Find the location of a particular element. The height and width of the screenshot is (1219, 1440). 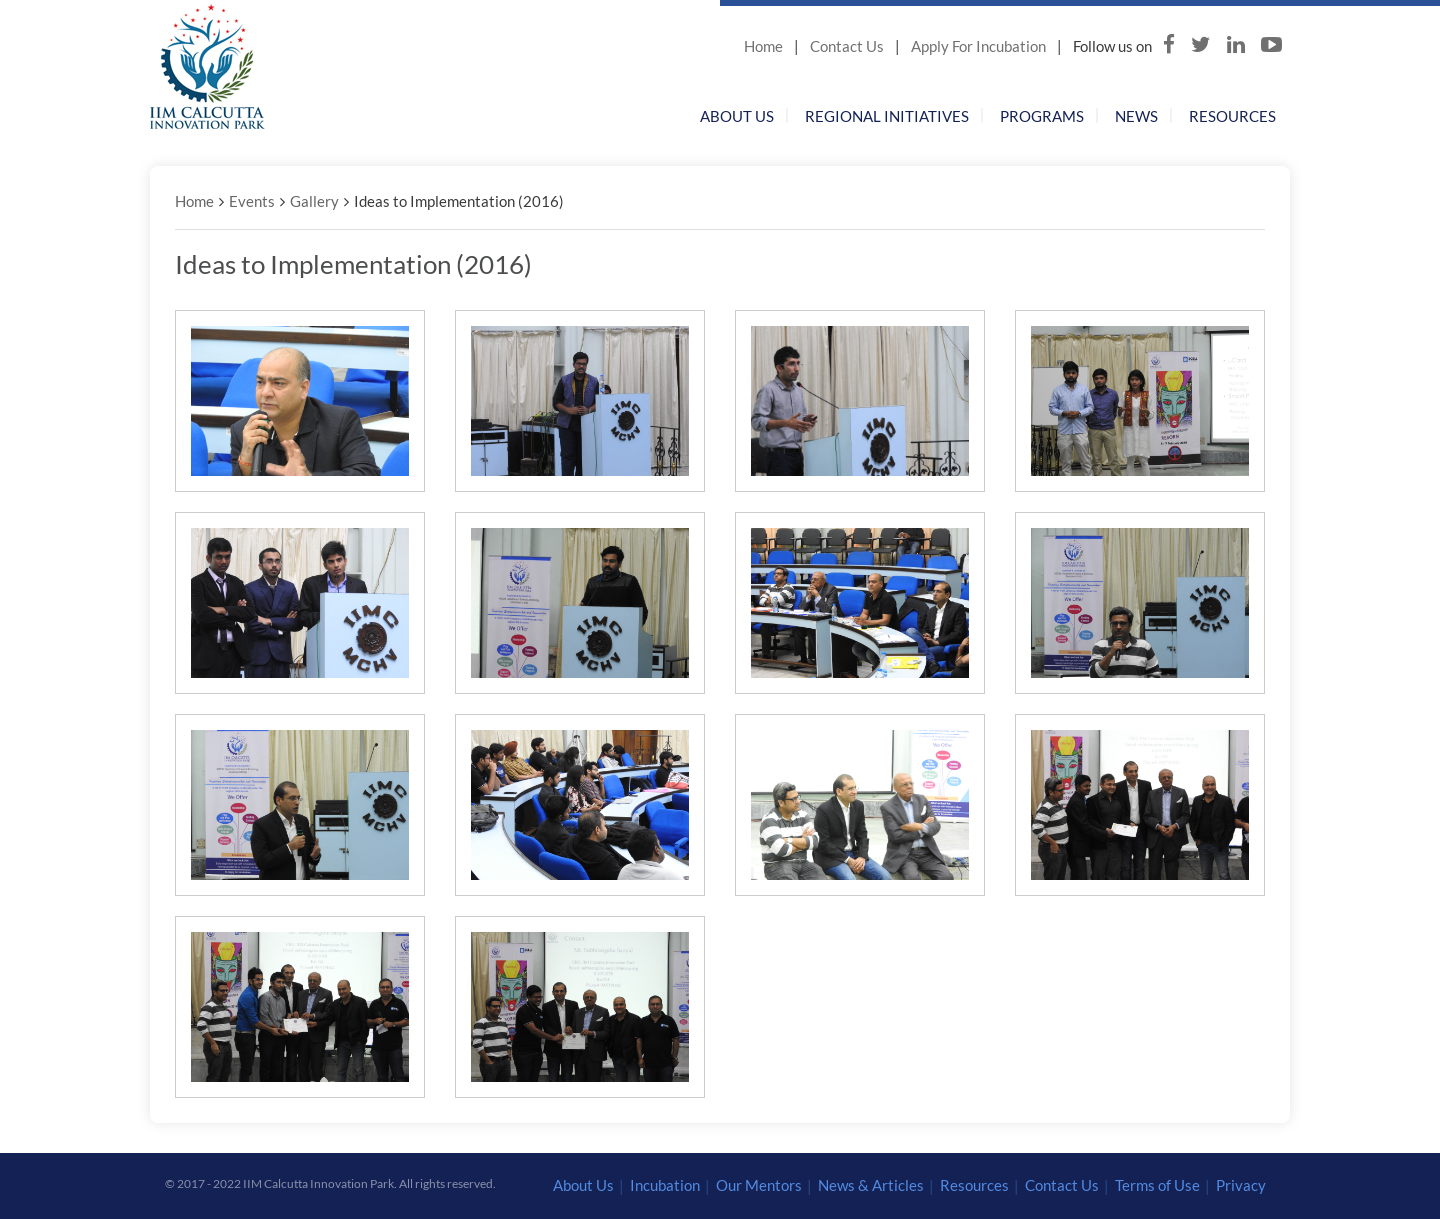

News is located at coordinates (1136, 116).